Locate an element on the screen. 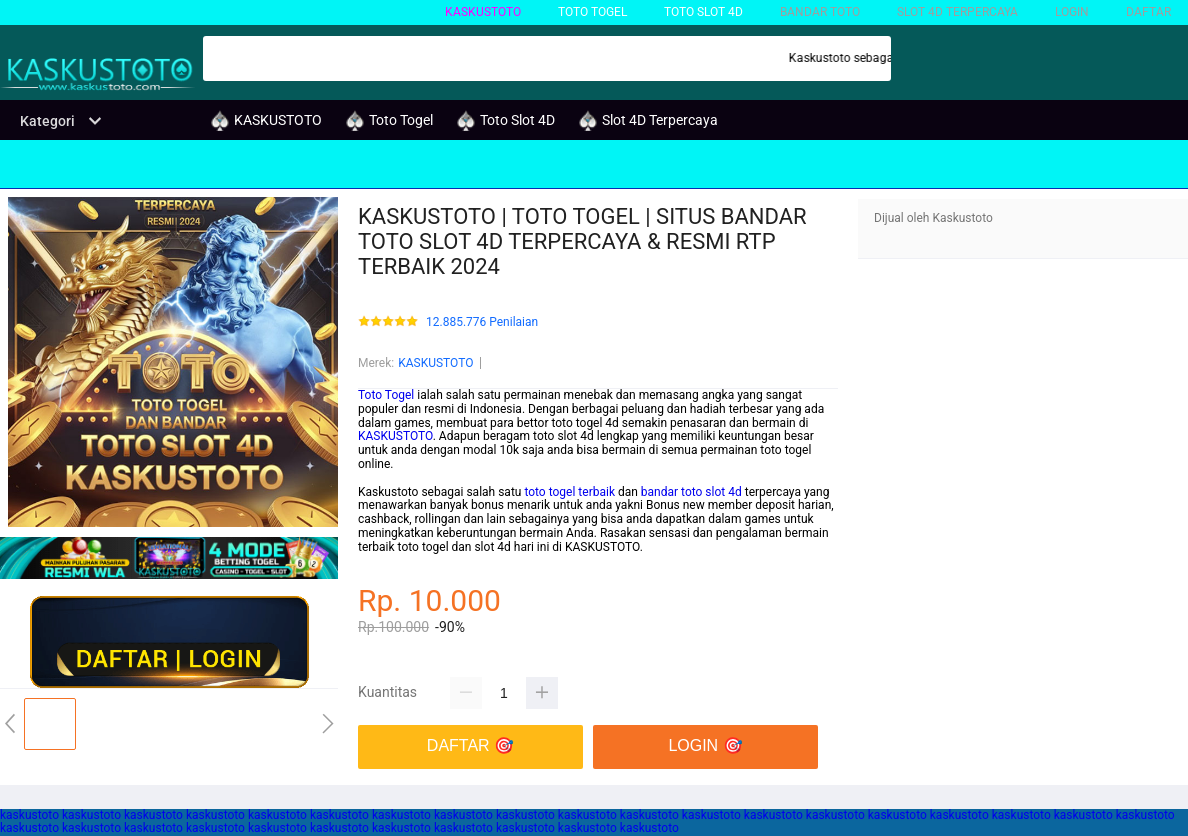 The height and width of the screenshot is (836, 1188). toto togel terbaik is located at coordinates (569, 492).